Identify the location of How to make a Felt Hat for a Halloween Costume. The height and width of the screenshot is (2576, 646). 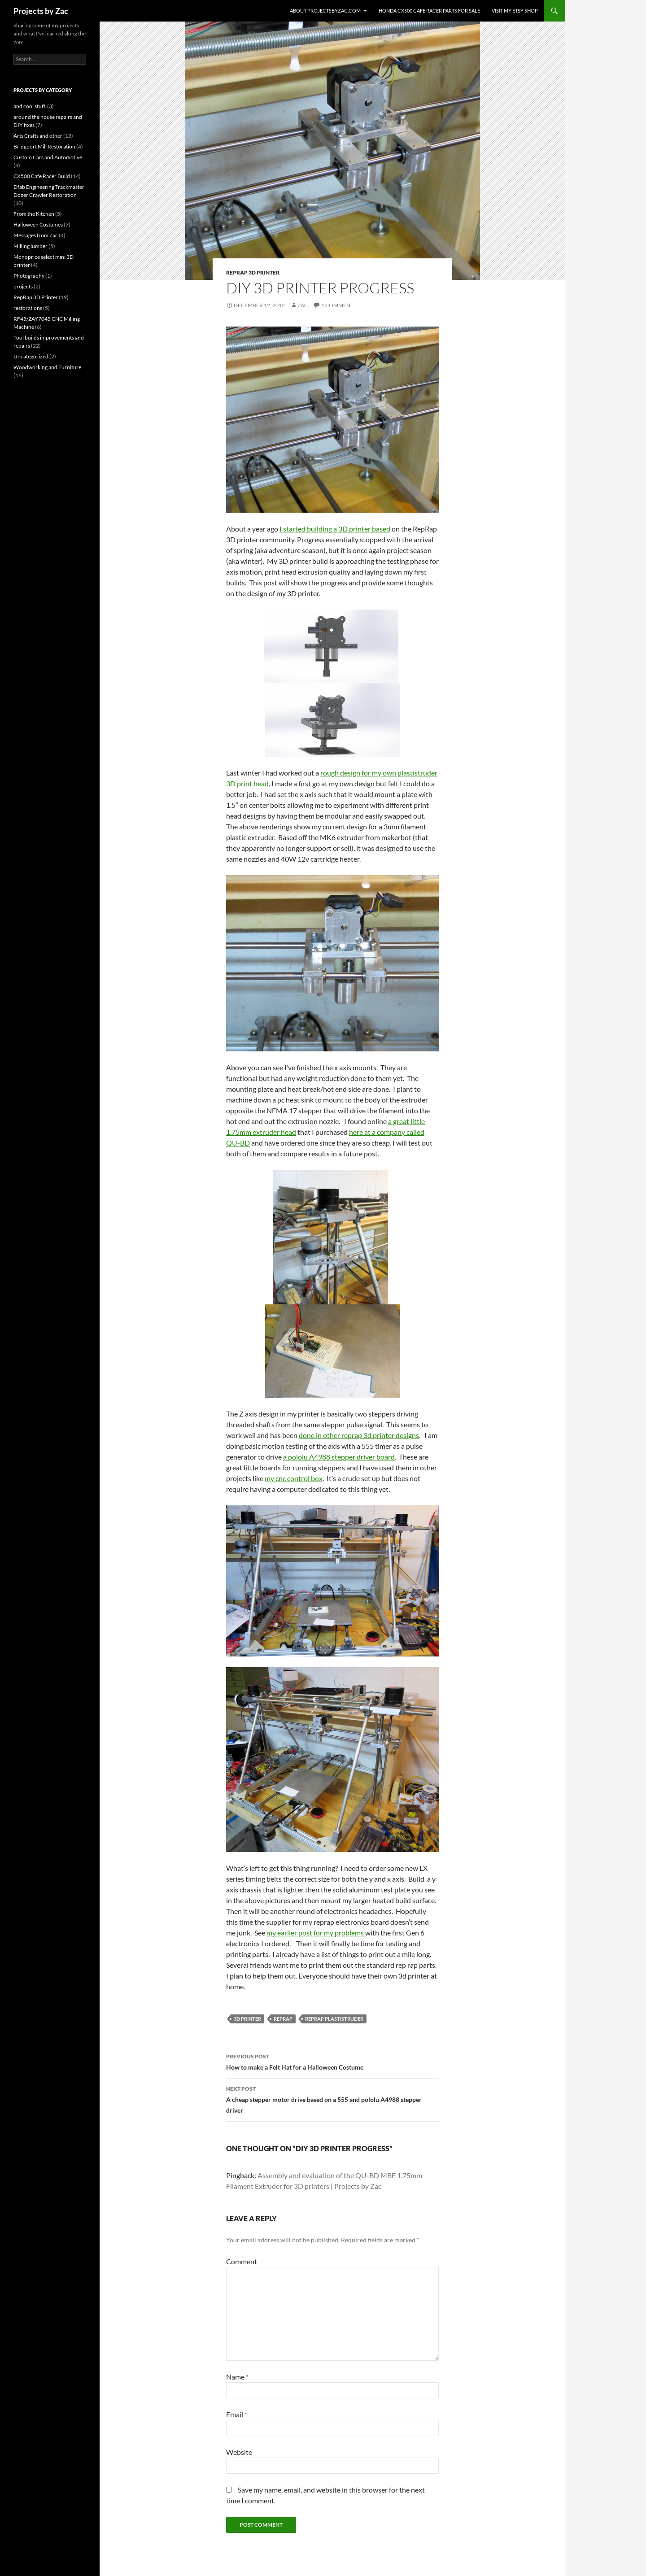
(332, 2061).